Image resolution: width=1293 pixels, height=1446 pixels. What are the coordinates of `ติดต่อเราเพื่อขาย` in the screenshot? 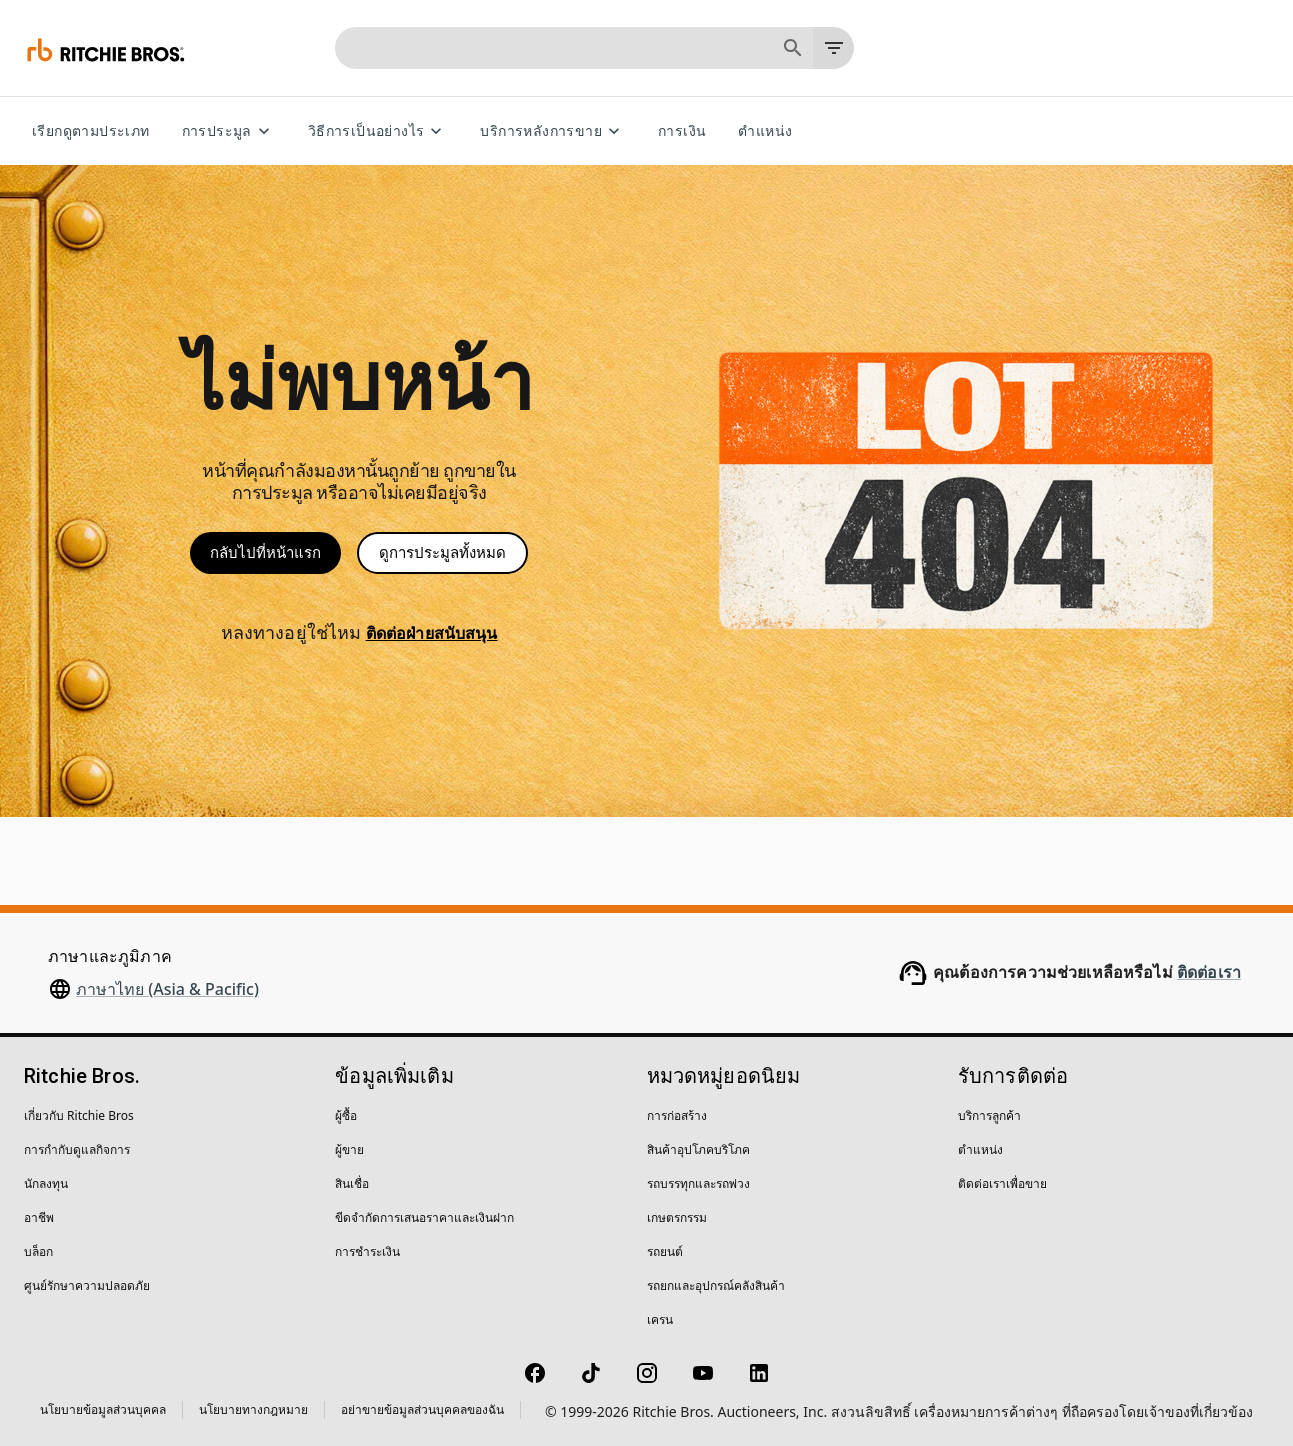 It's located at (1002, 1183).